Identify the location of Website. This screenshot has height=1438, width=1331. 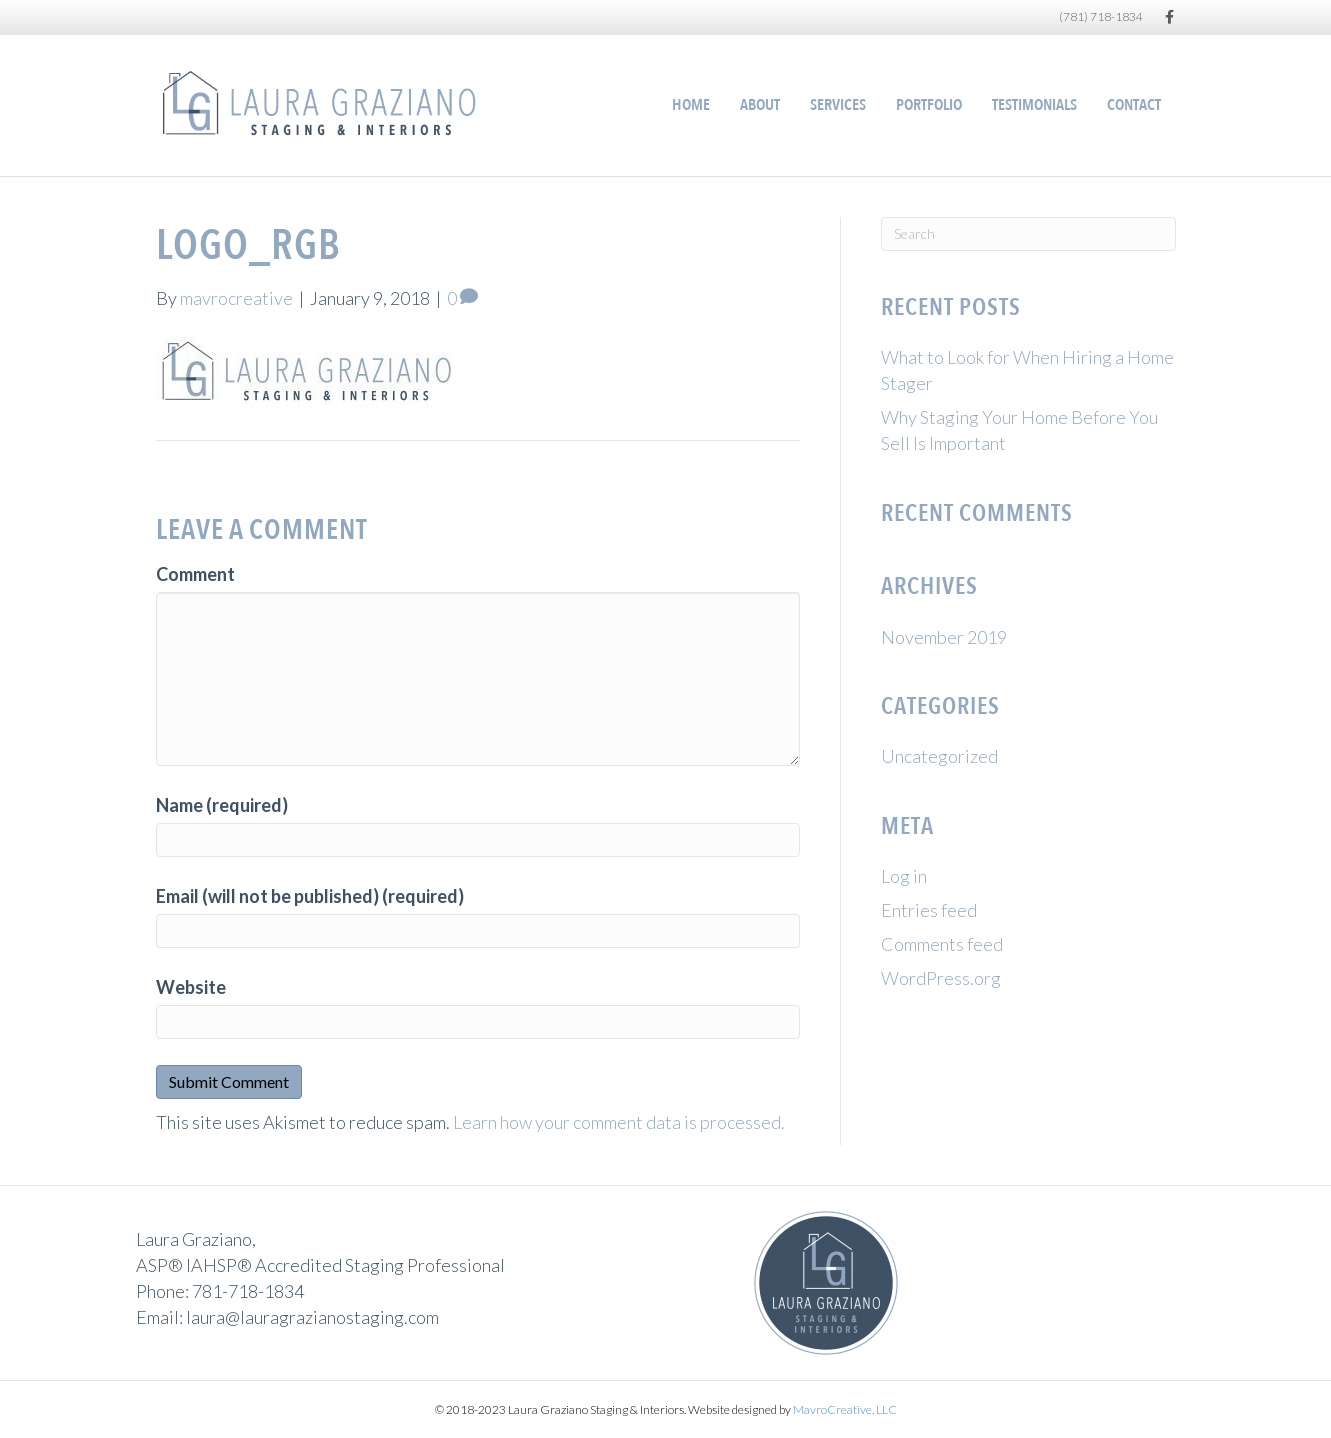
(191, 987).